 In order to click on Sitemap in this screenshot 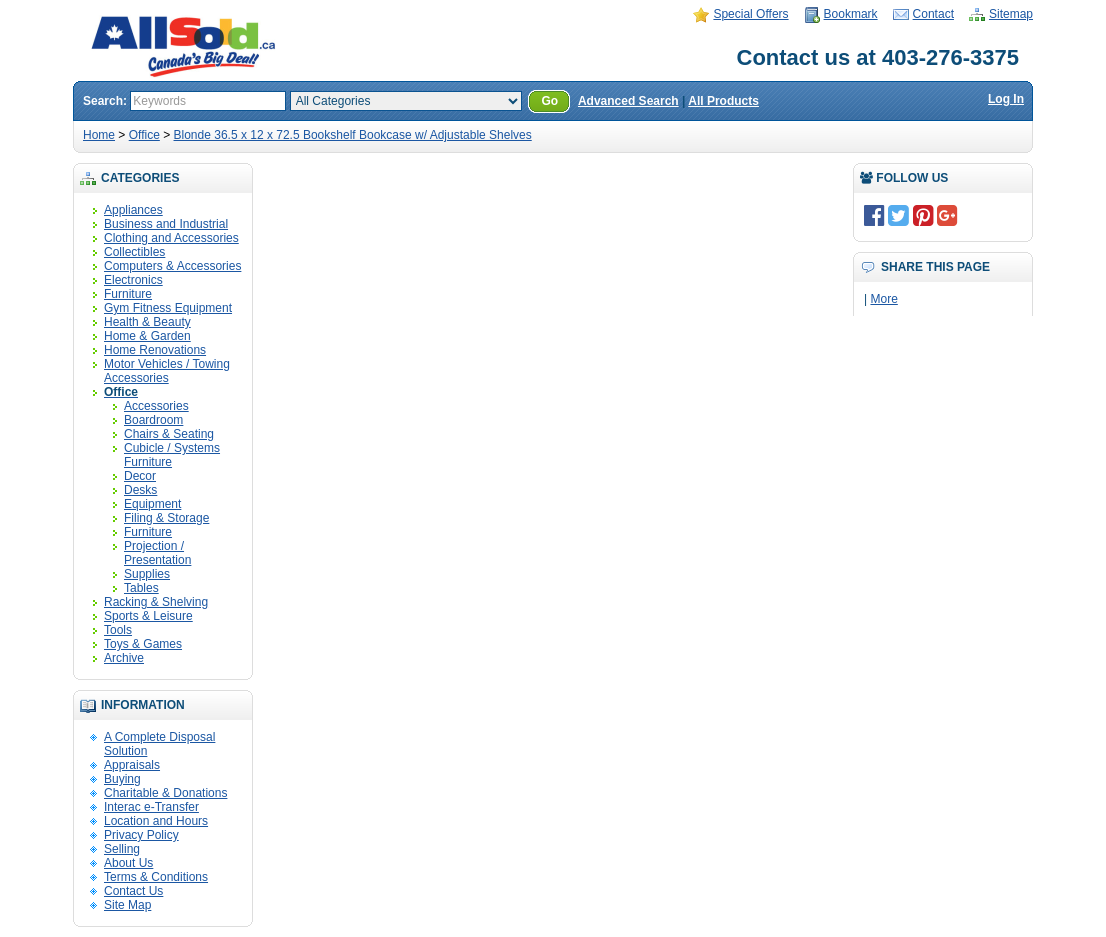, I will do `click(1011, 14)`.